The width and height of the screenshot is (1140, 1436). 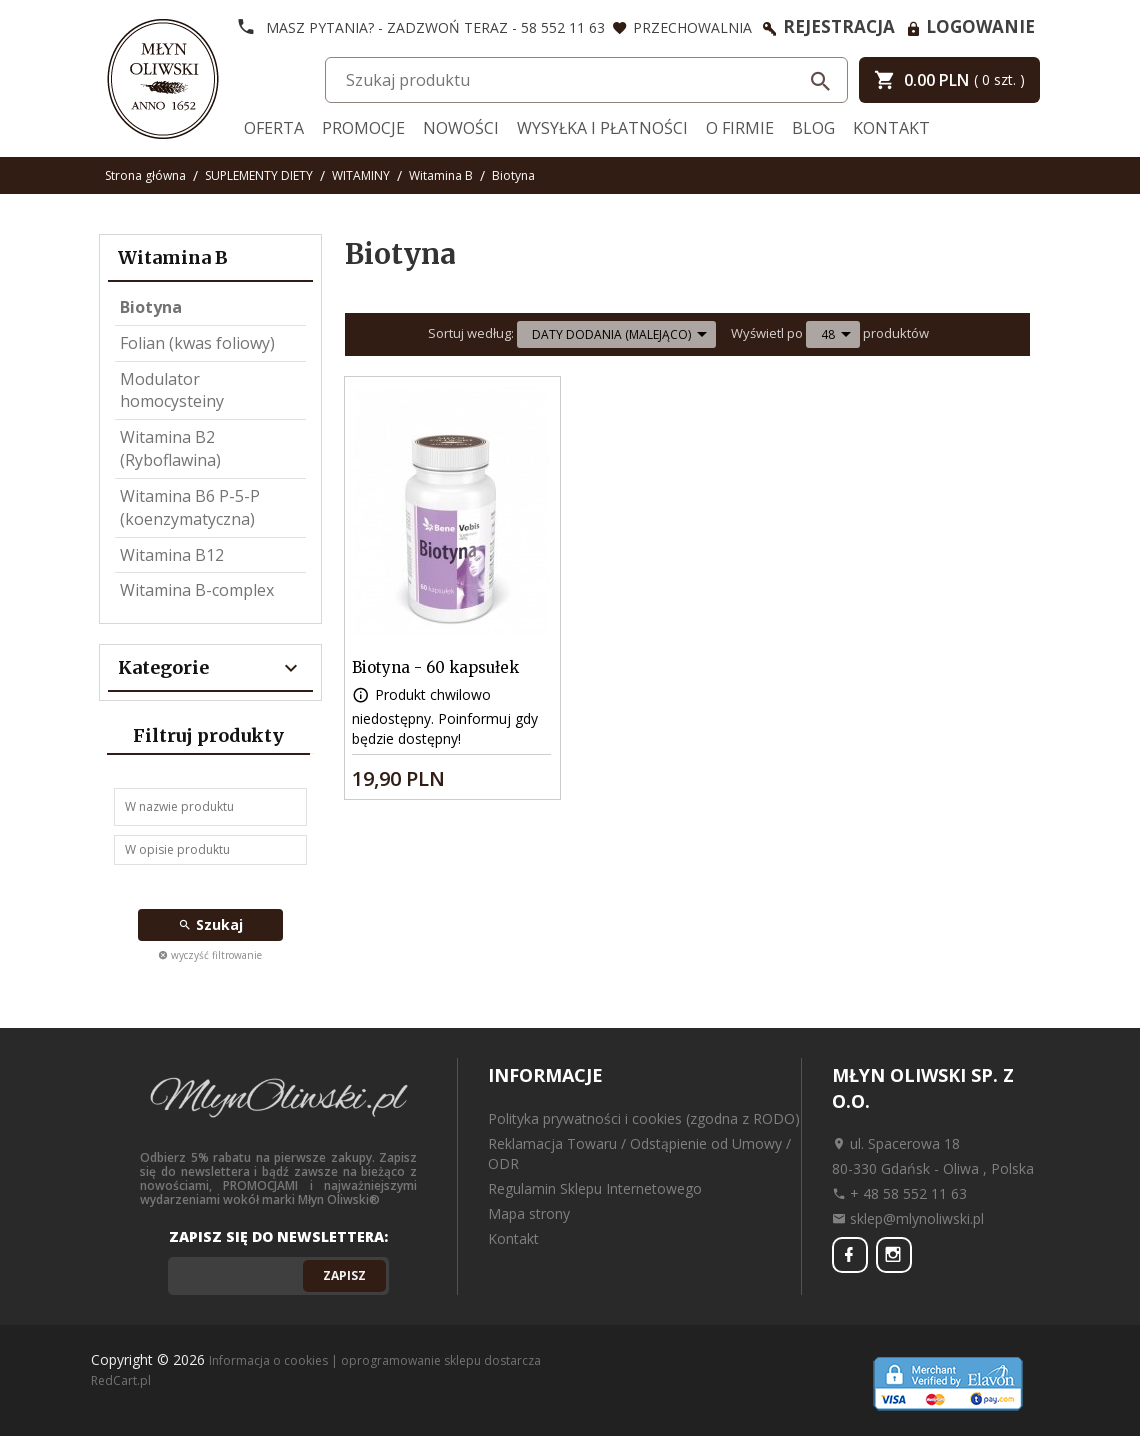 I want to click on Regulamin Sklepu Internetowego, so click(x=595, y=1188).